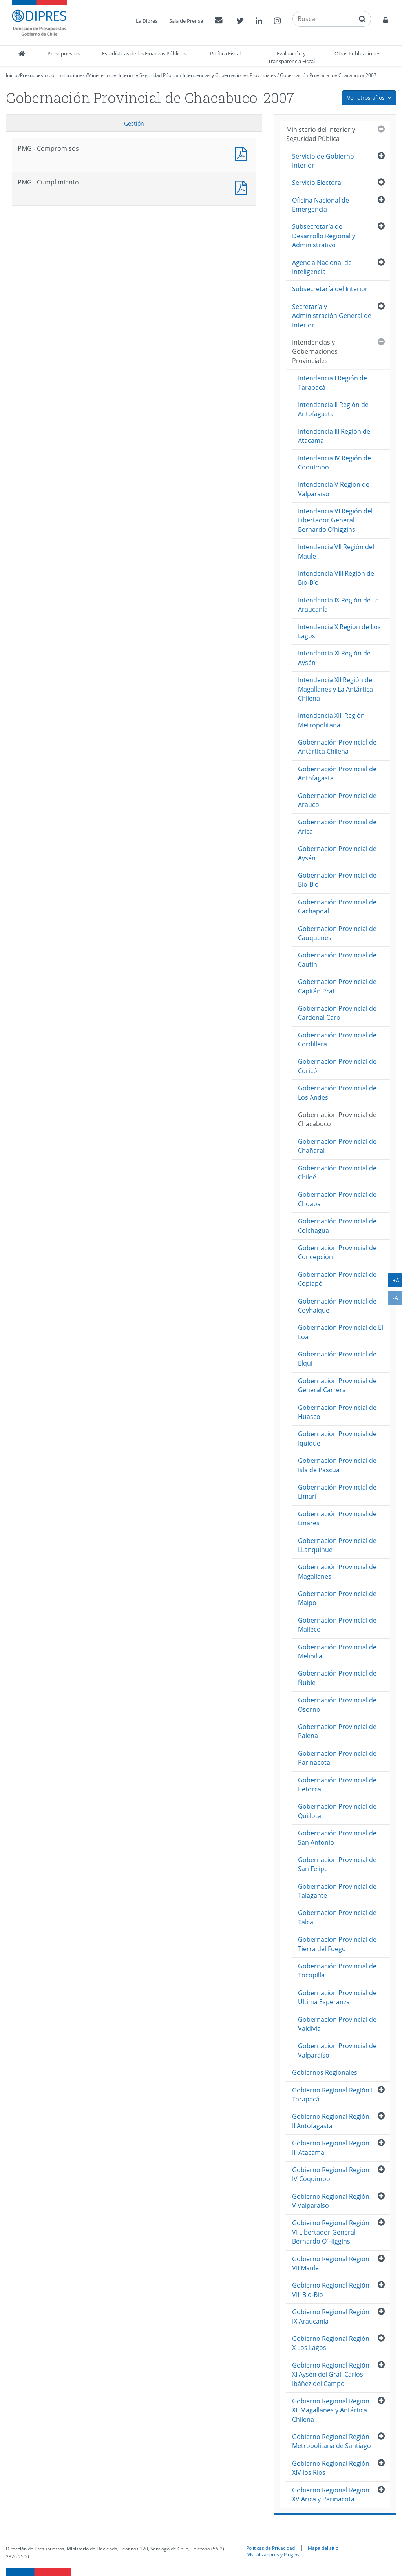  I want to click on Intendencia VIII Región del Bío-Bío, so click(337, 578).